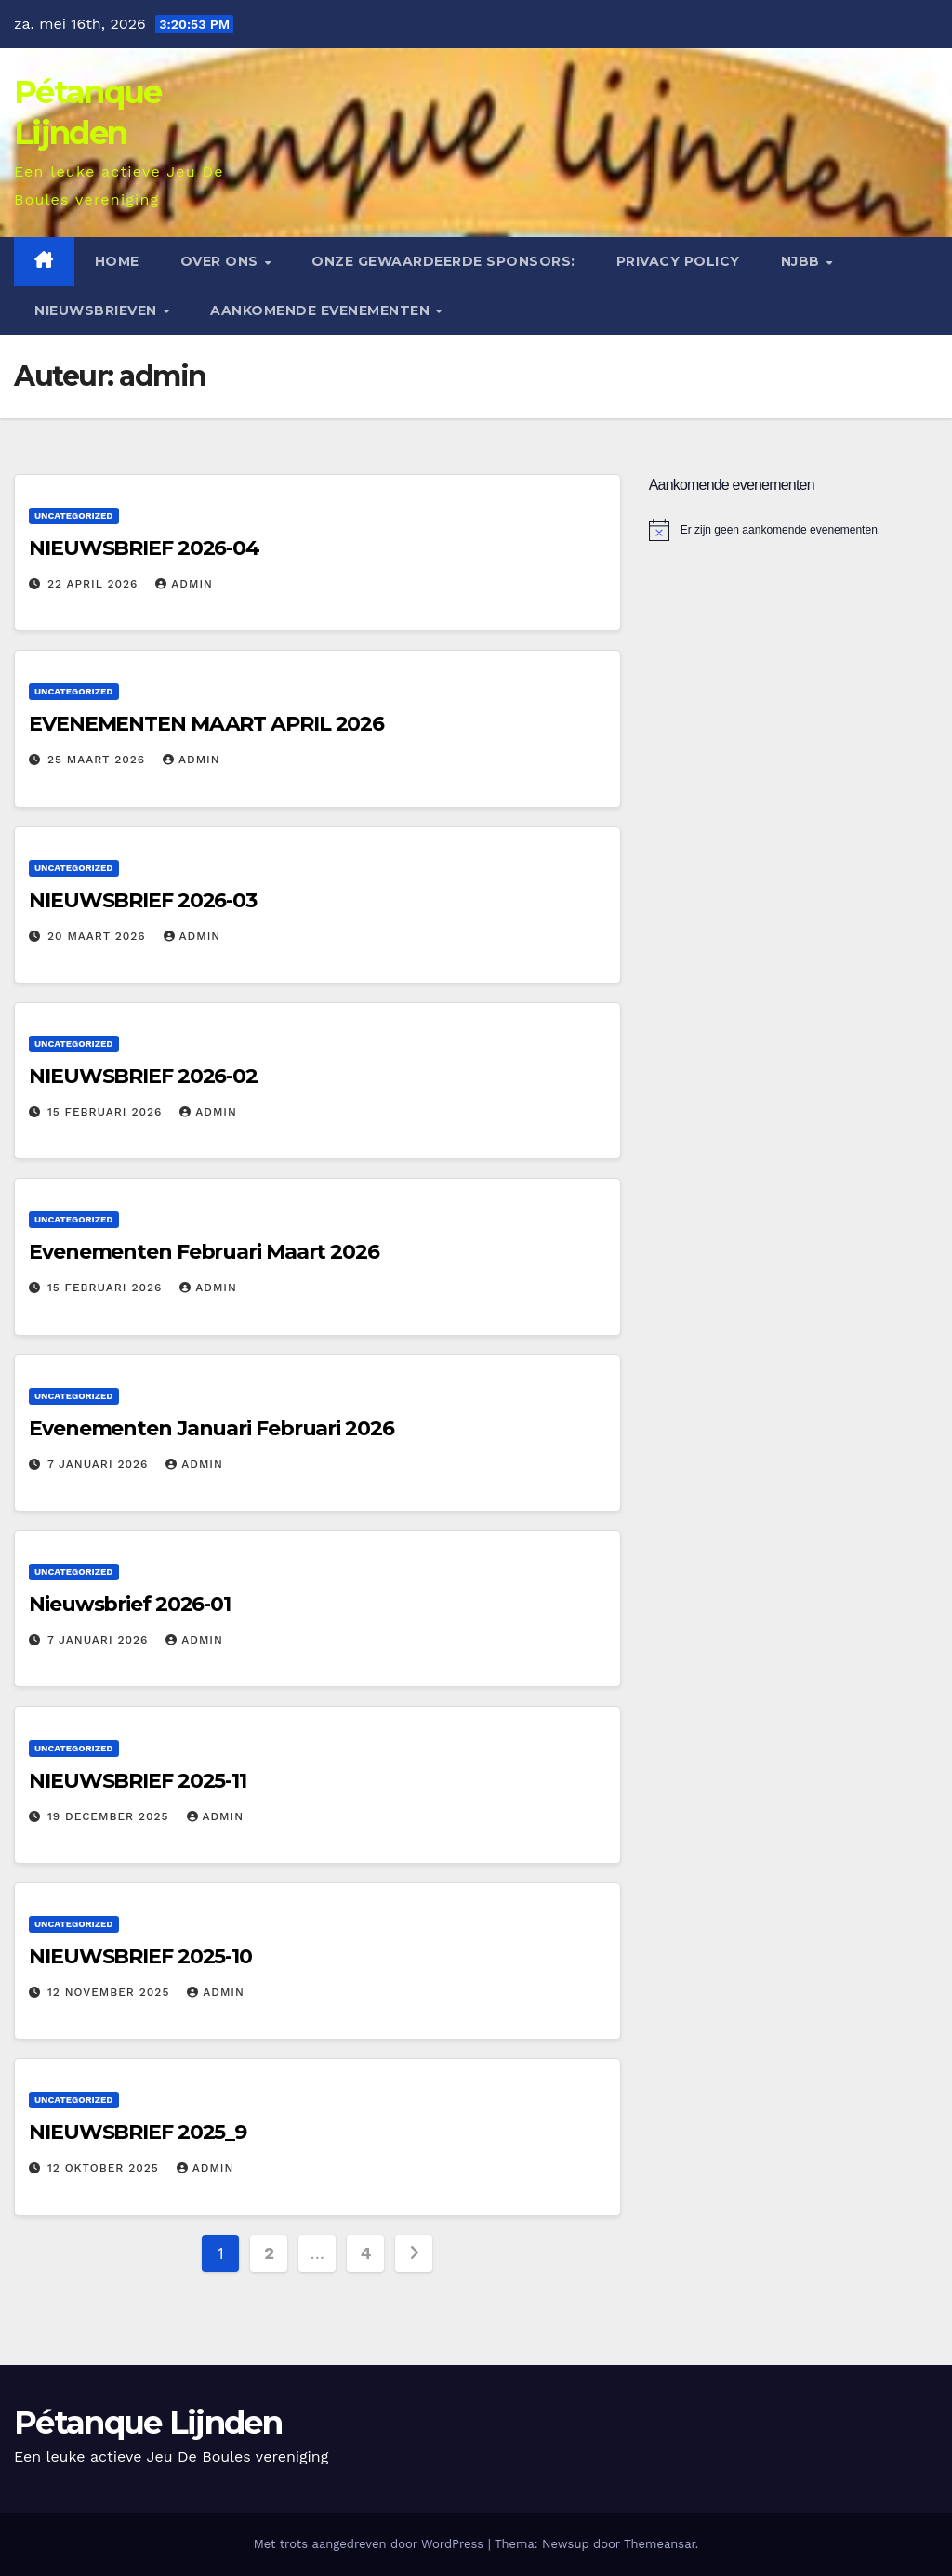 The width and height of the screenshot is (952, 2576). I want to click on NIEUWSBRIEF 2025_9, so click(137, 2132).